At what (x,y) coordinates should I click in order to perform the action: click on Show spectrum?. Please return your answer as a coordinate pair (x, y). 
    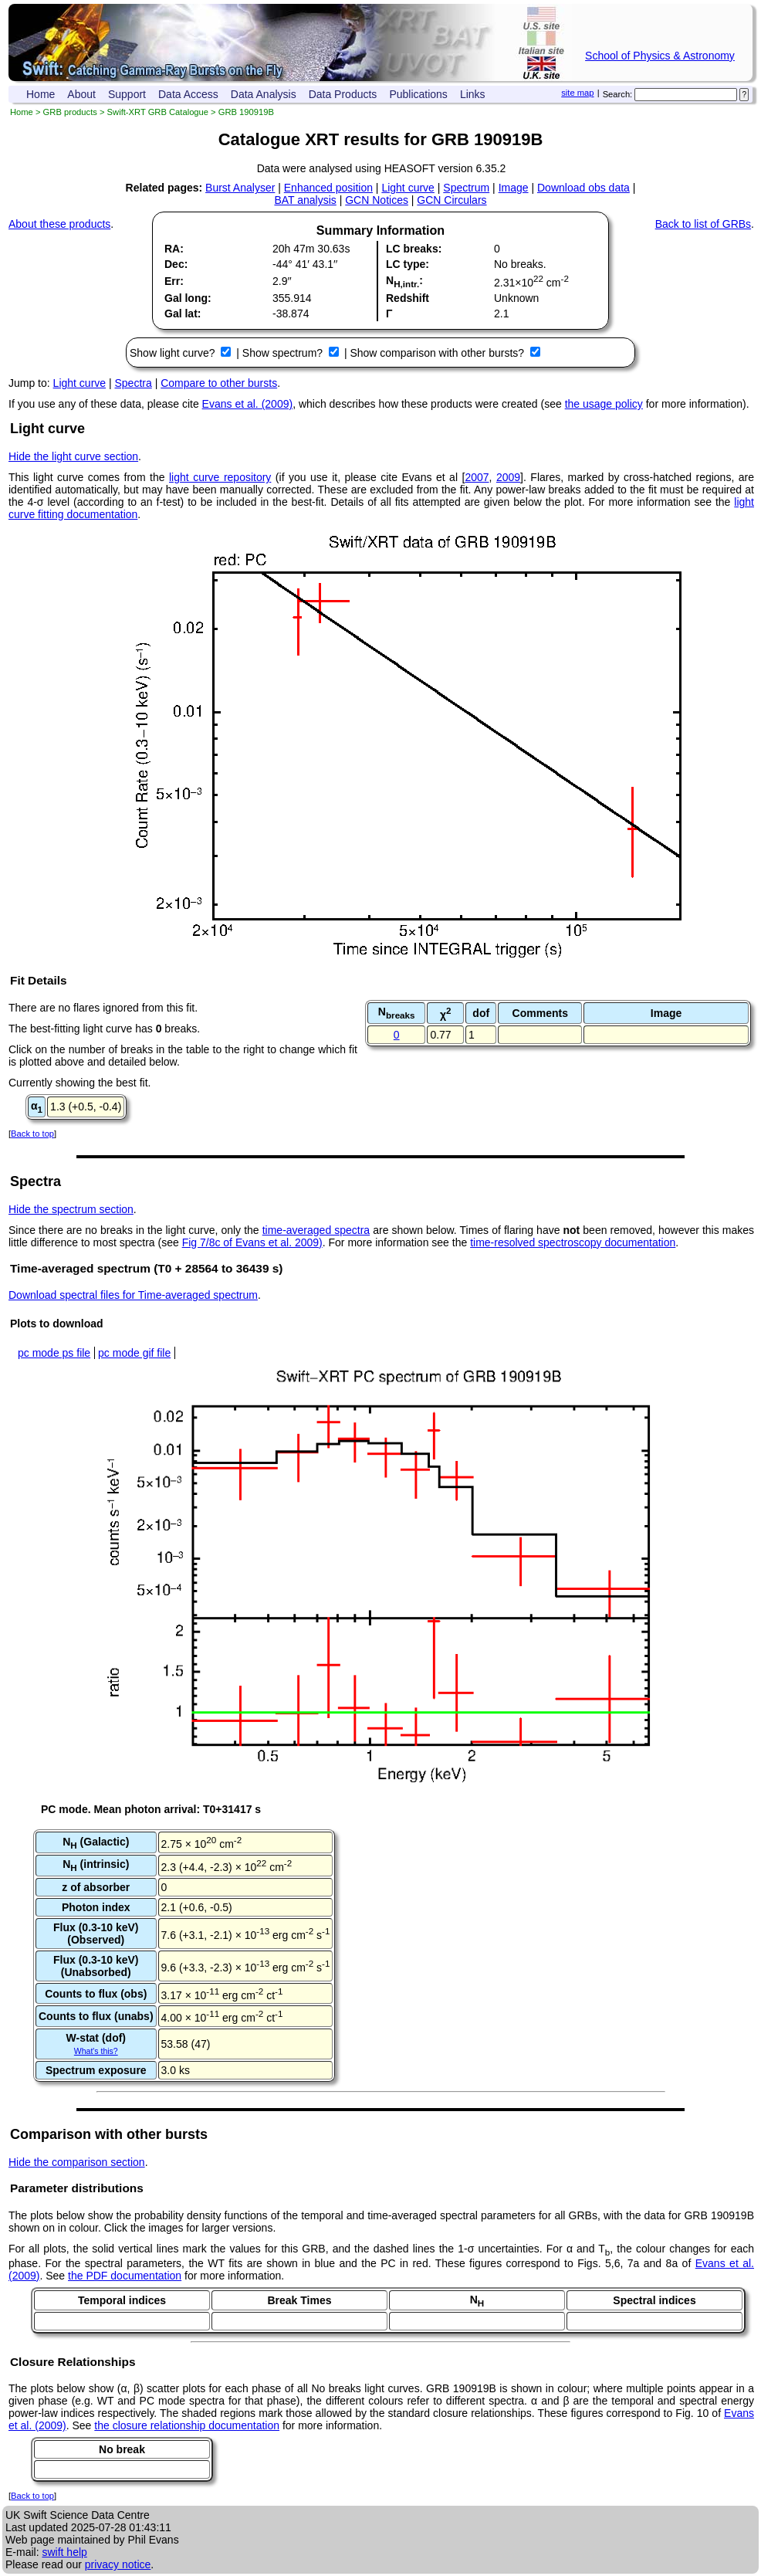
    Looking at the image, I should click on (284, 353).